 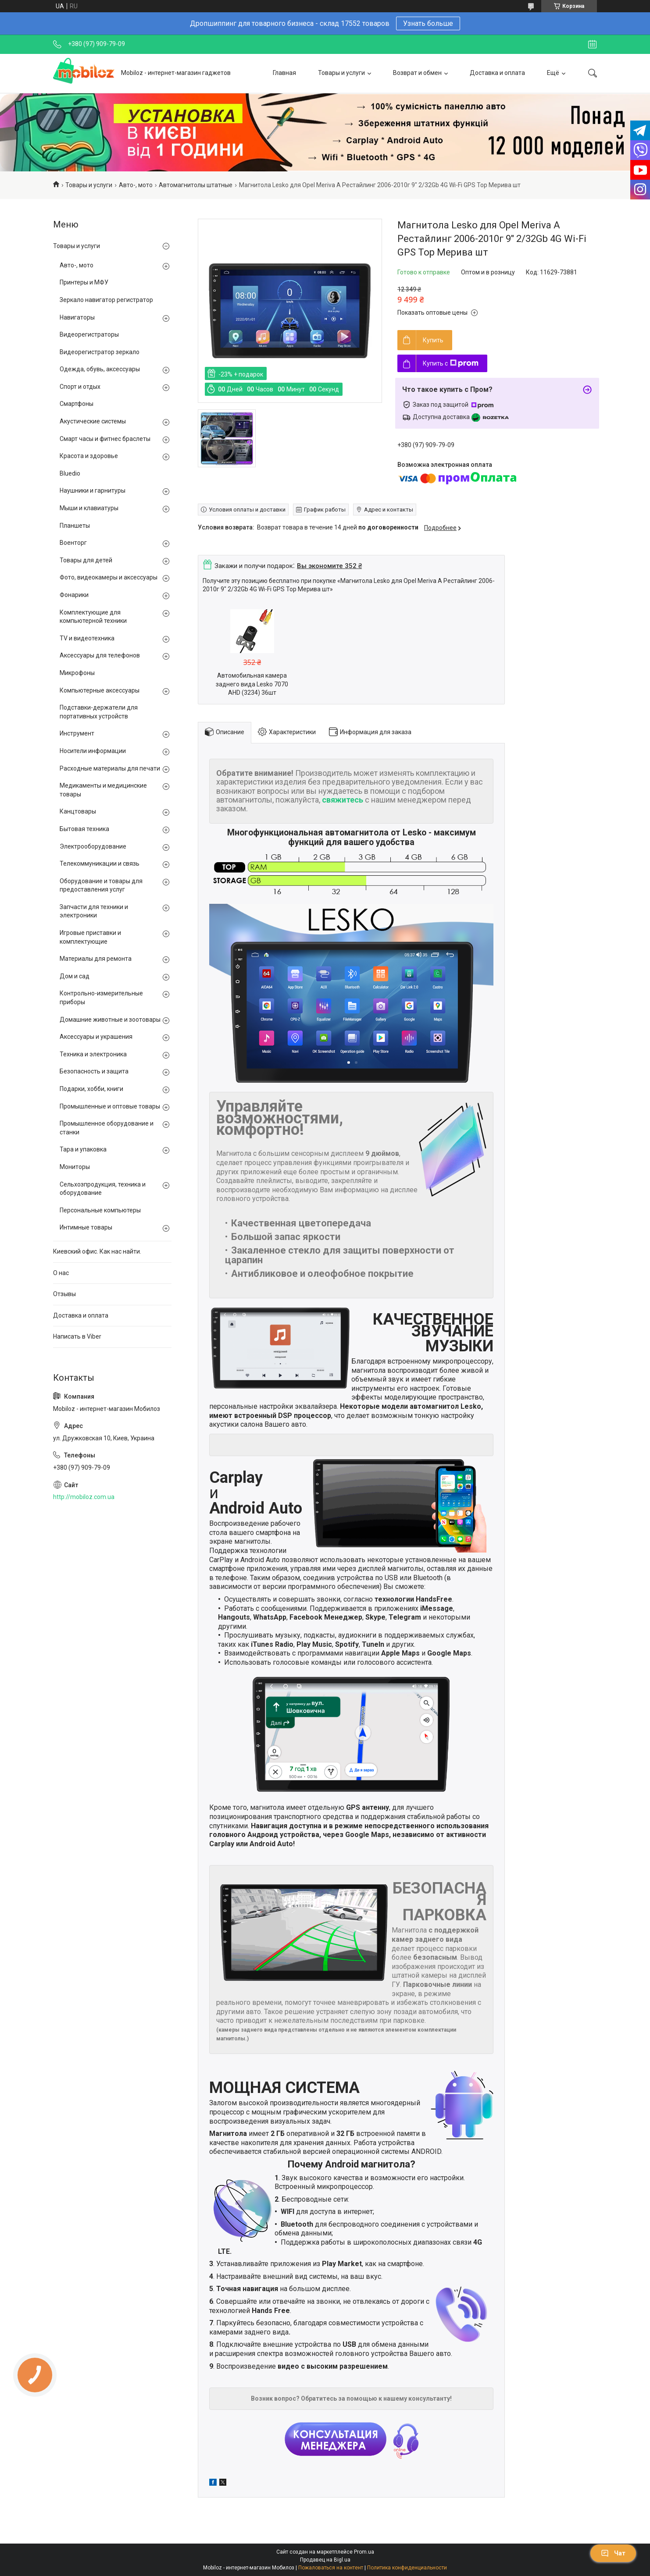 What do you see at coordinates (330, 2568) in the screenshot?
I see `Пожаловаться на контент` at bounding box center [330, 2568].